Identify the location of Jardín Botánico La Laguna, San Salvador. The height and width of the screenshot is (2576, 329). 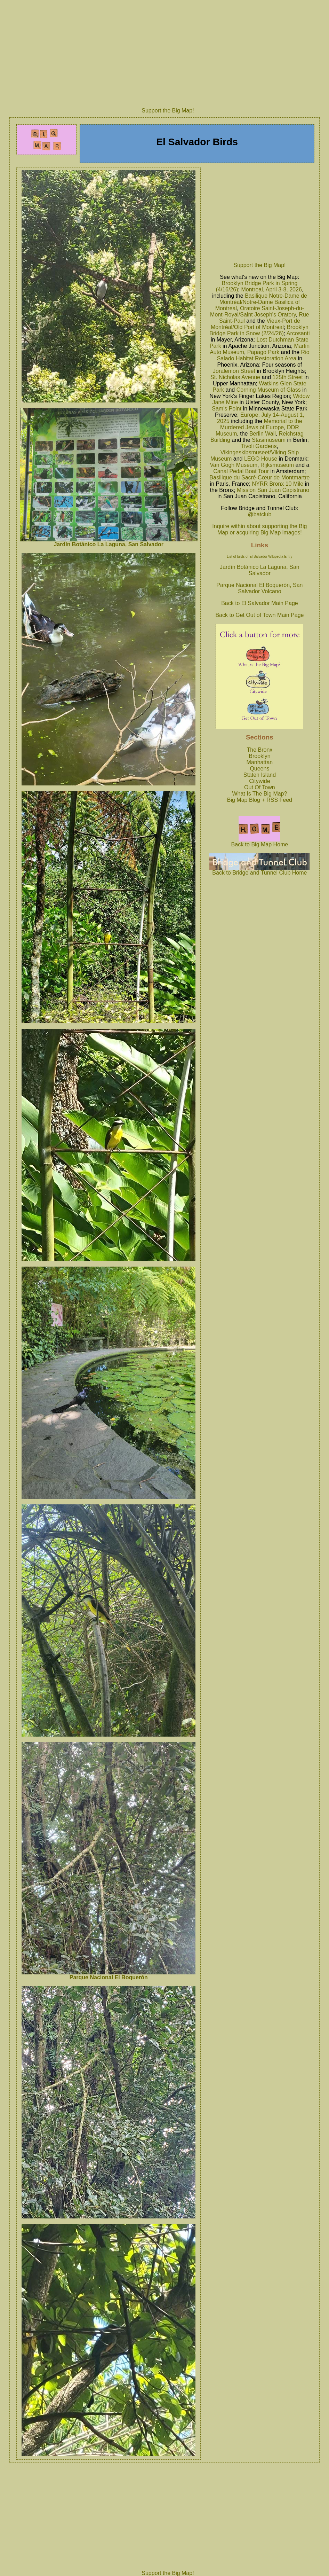
(108, 544).